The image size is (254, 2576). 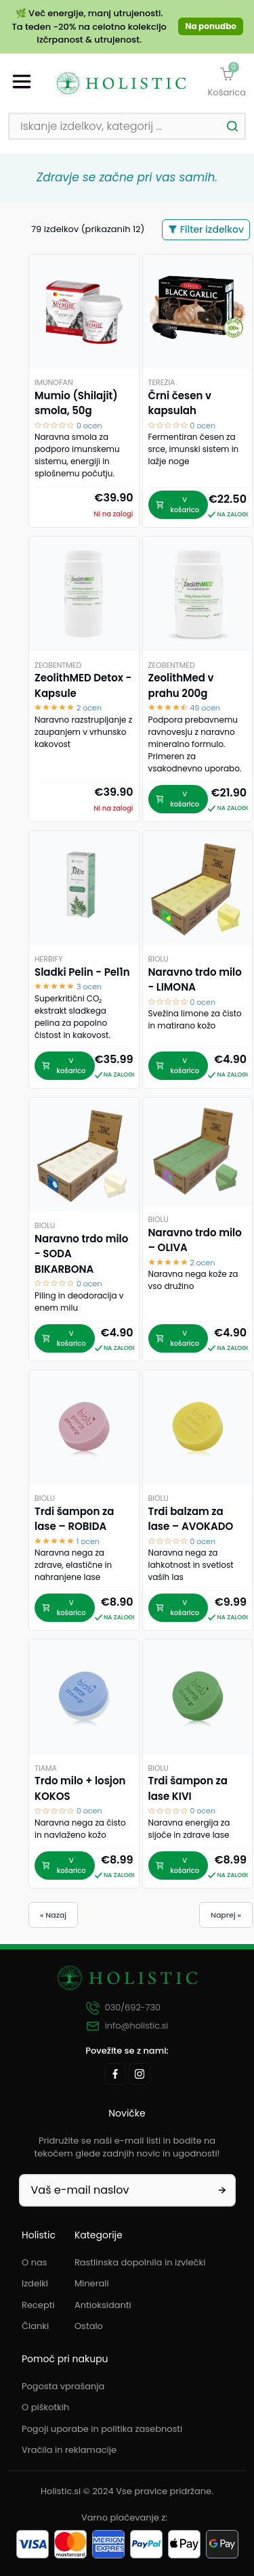 I want to click on Rastlinska dopolnila in izvlečki, so click(x=140, y=2262).